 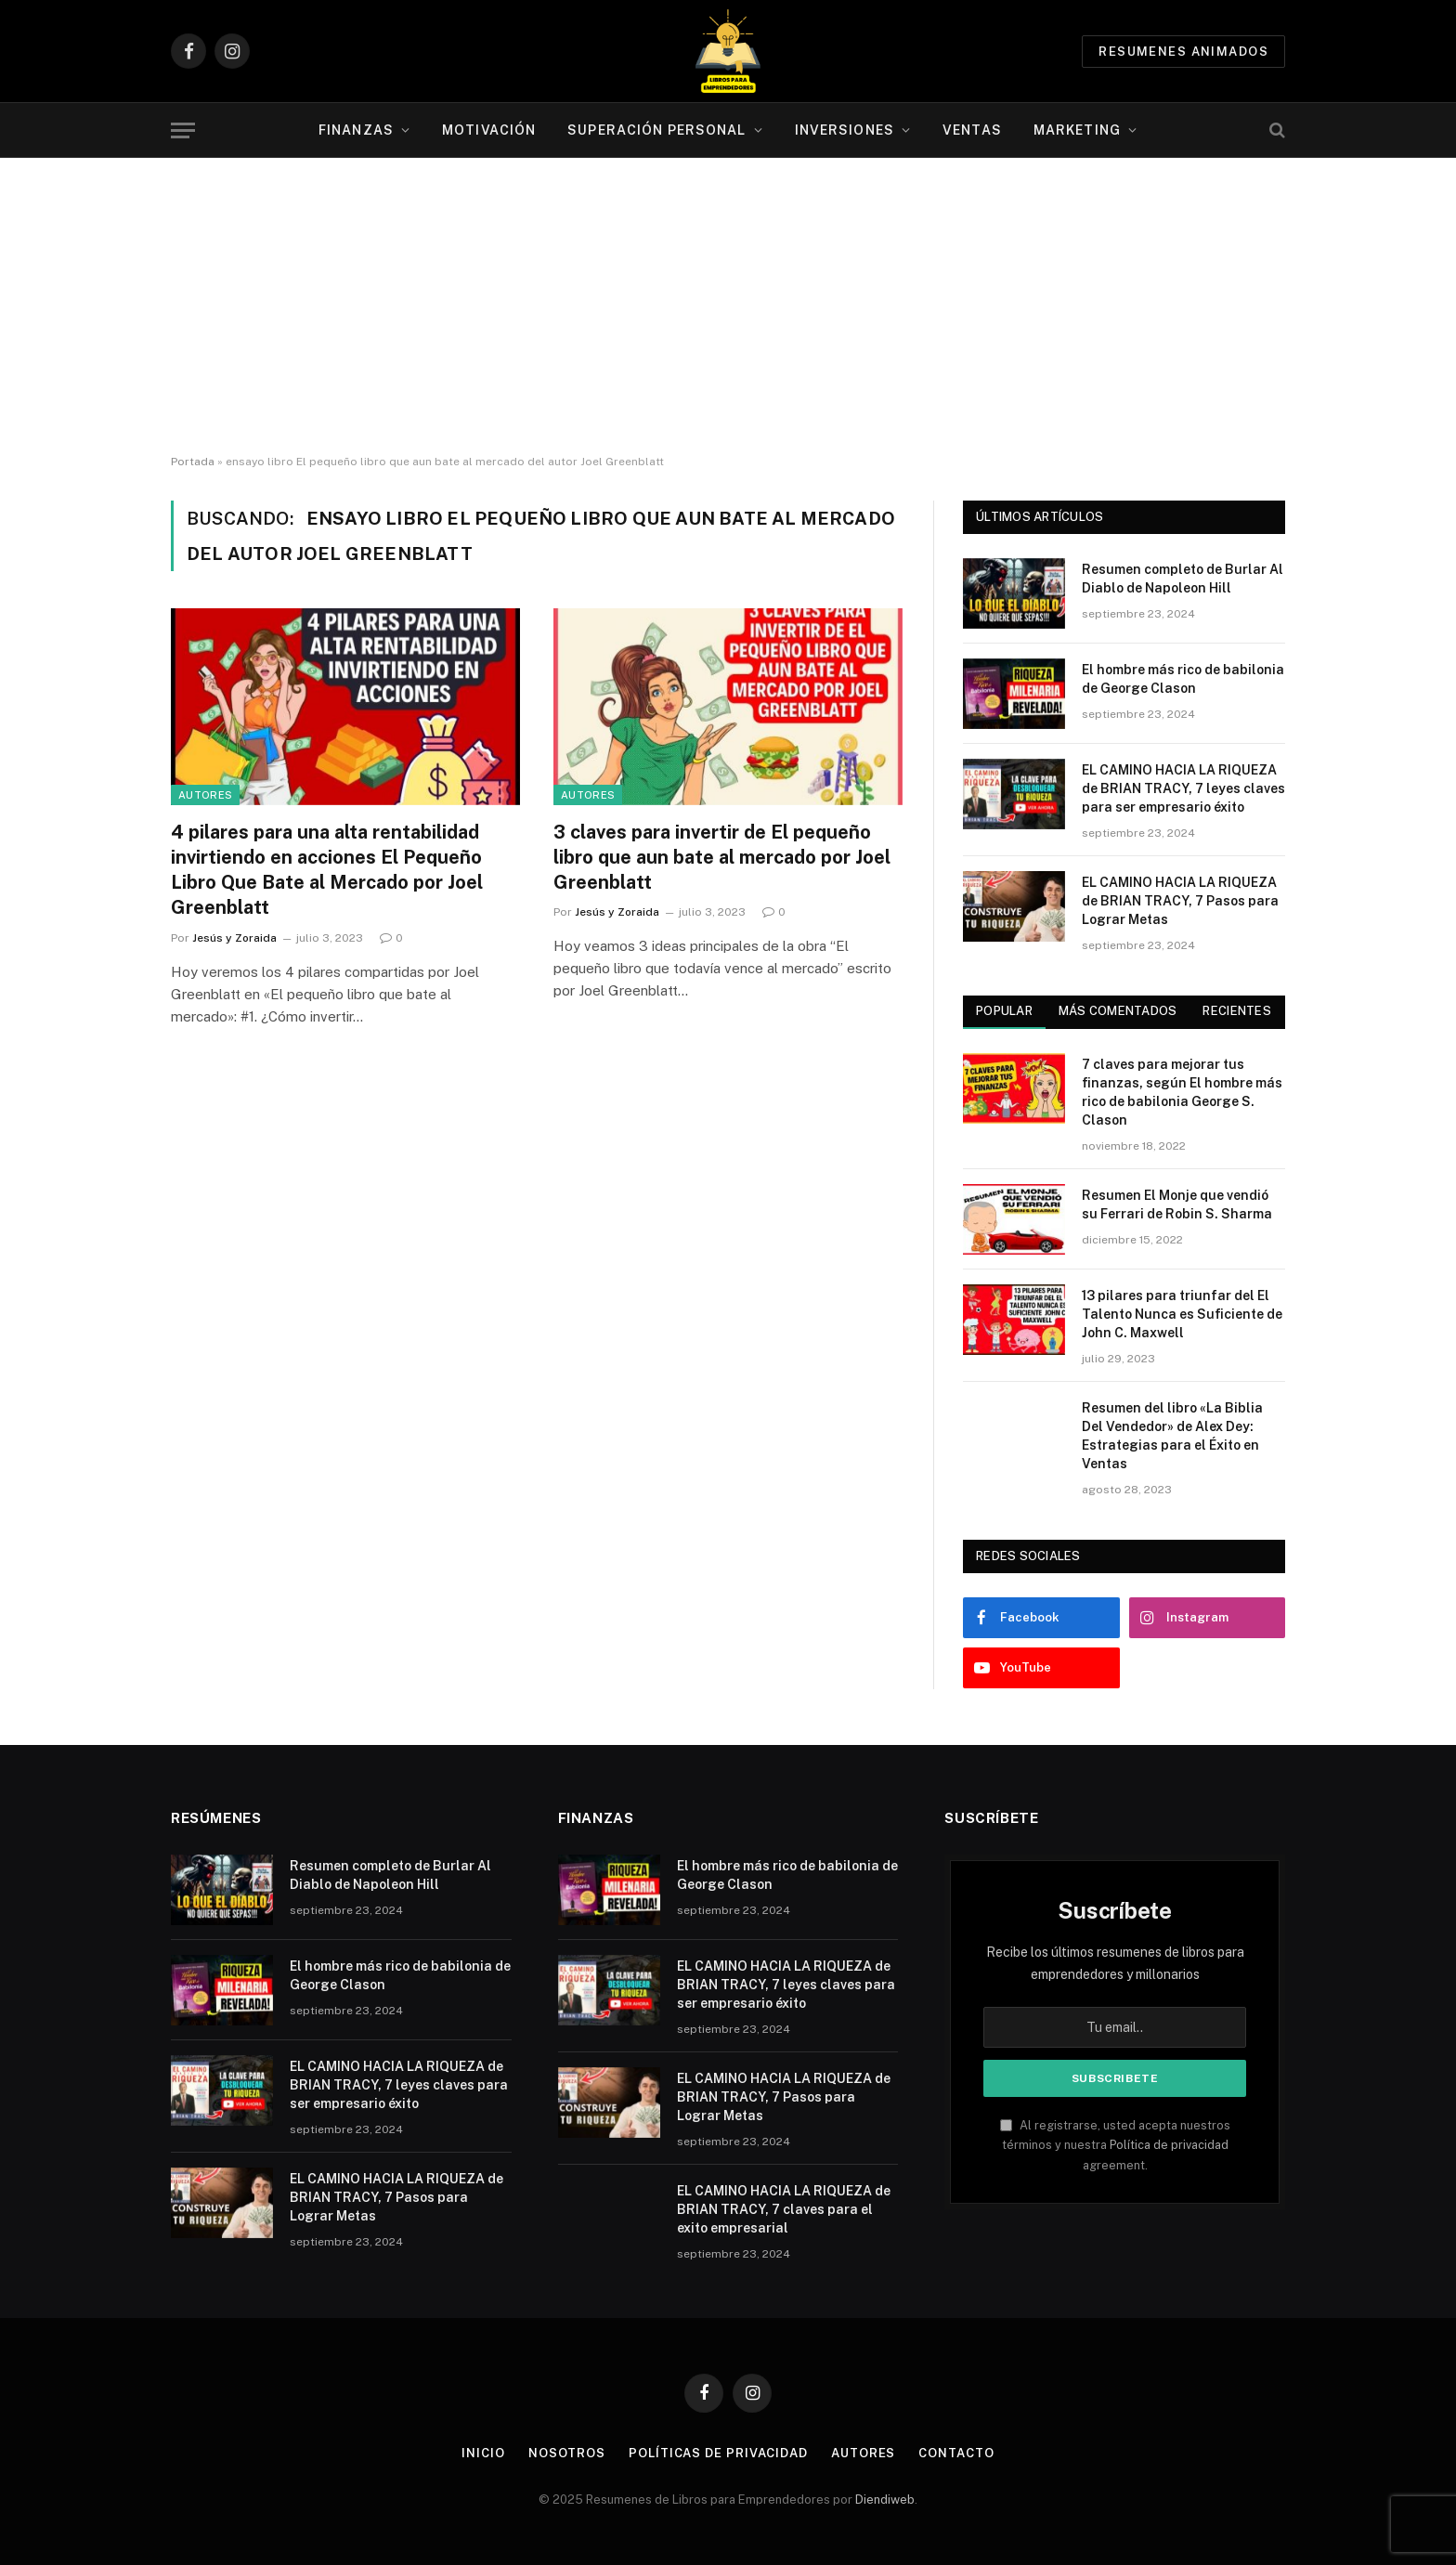 I want to click on EL CAMINO HACIA LA RIQUEZA de BRIAN TRACY, 7 leyes claves para ser empresario éxito, so click(x=1183, y=788).